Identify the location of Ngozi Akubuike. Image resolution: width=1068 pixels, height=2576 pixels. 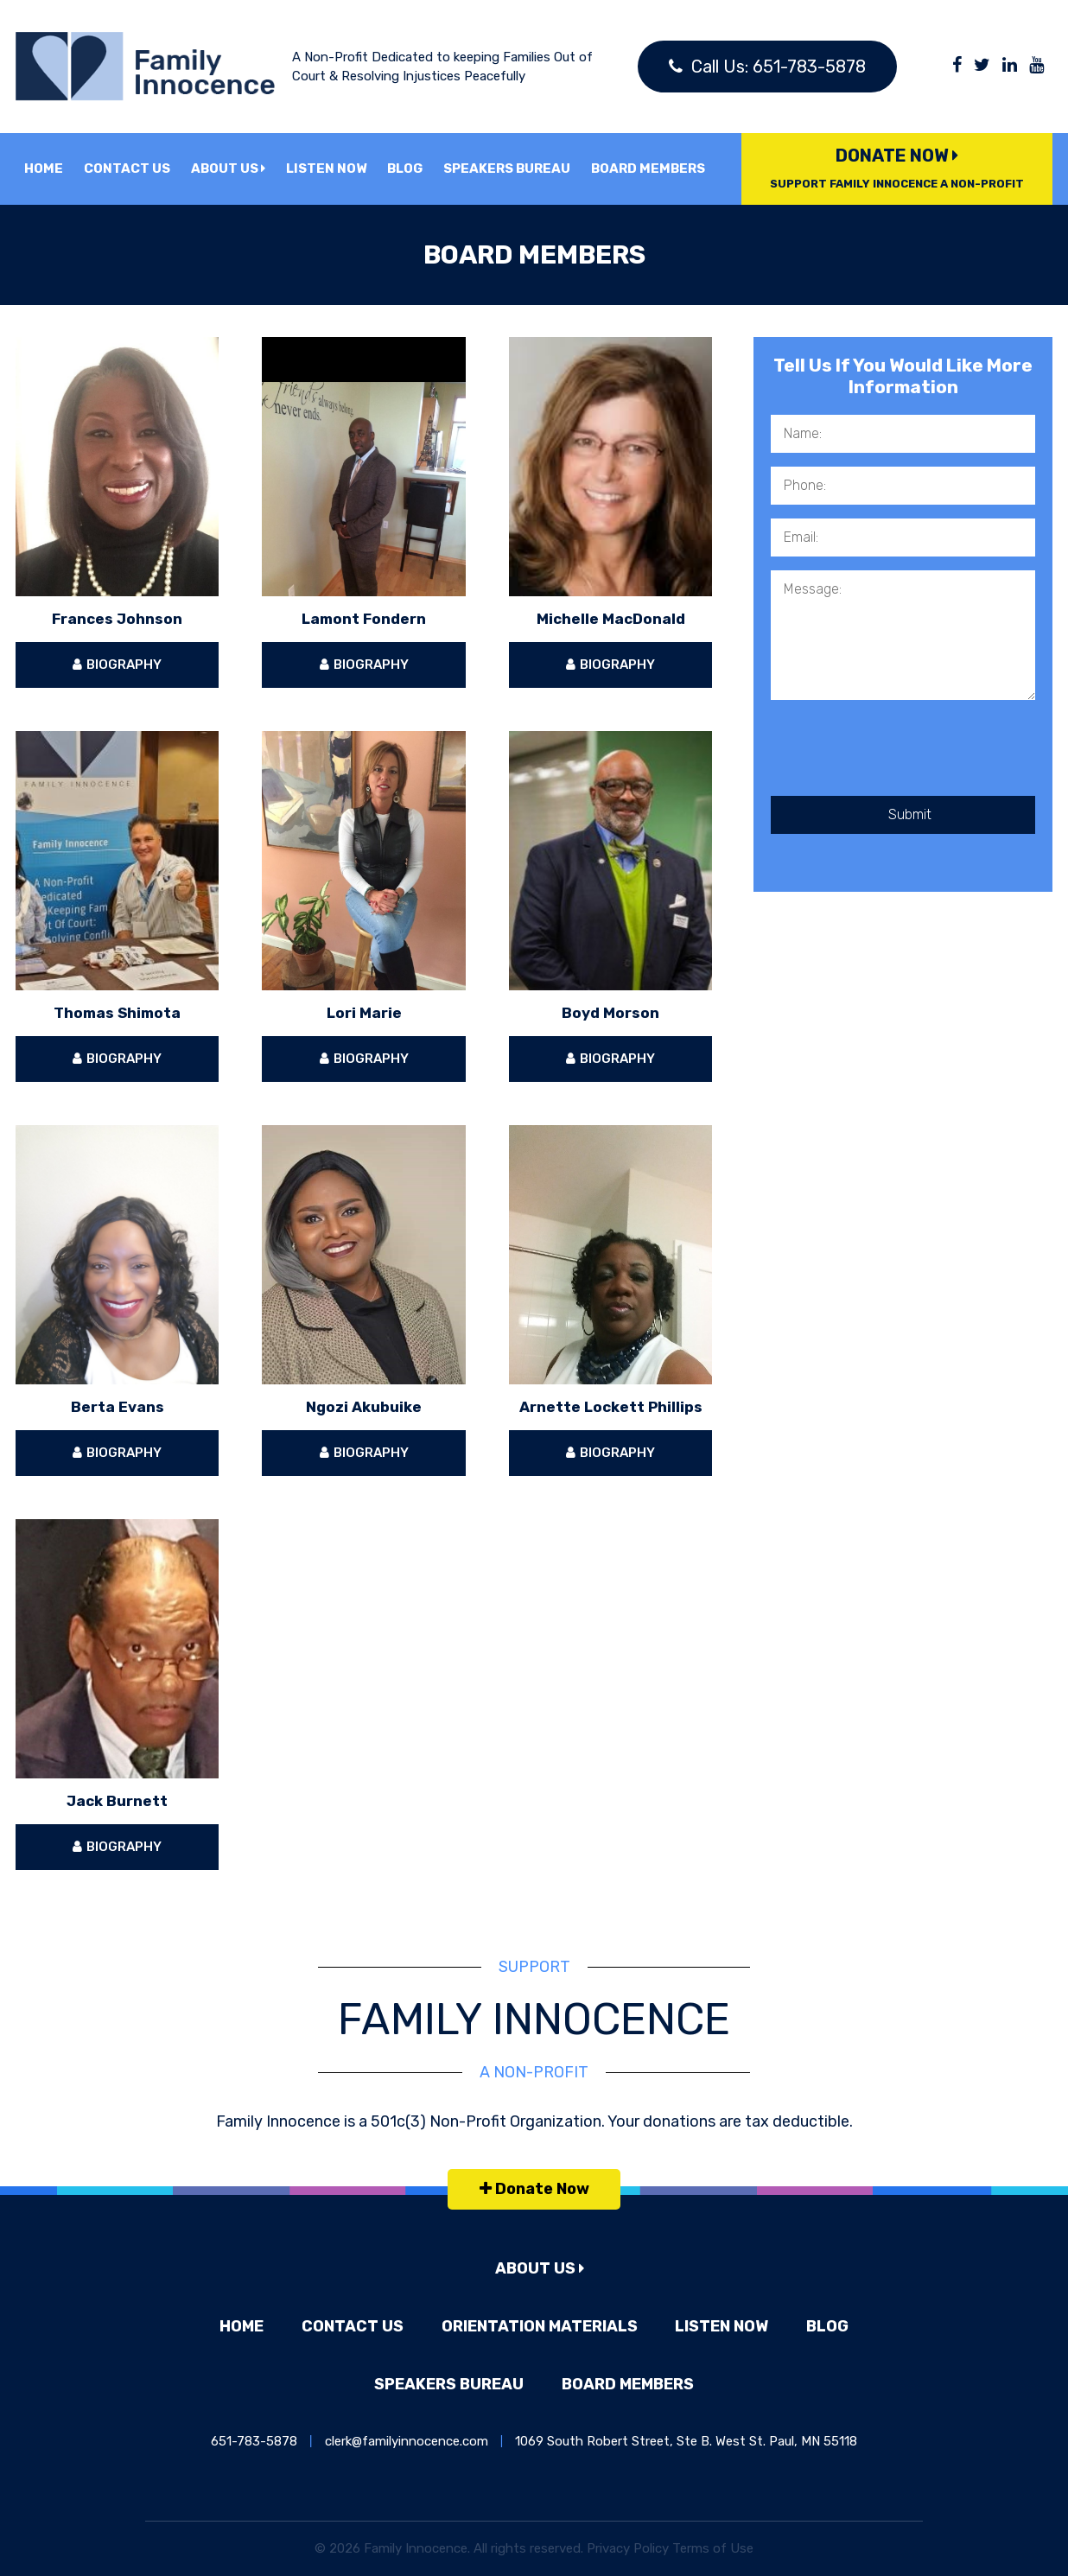
(364, 1406).